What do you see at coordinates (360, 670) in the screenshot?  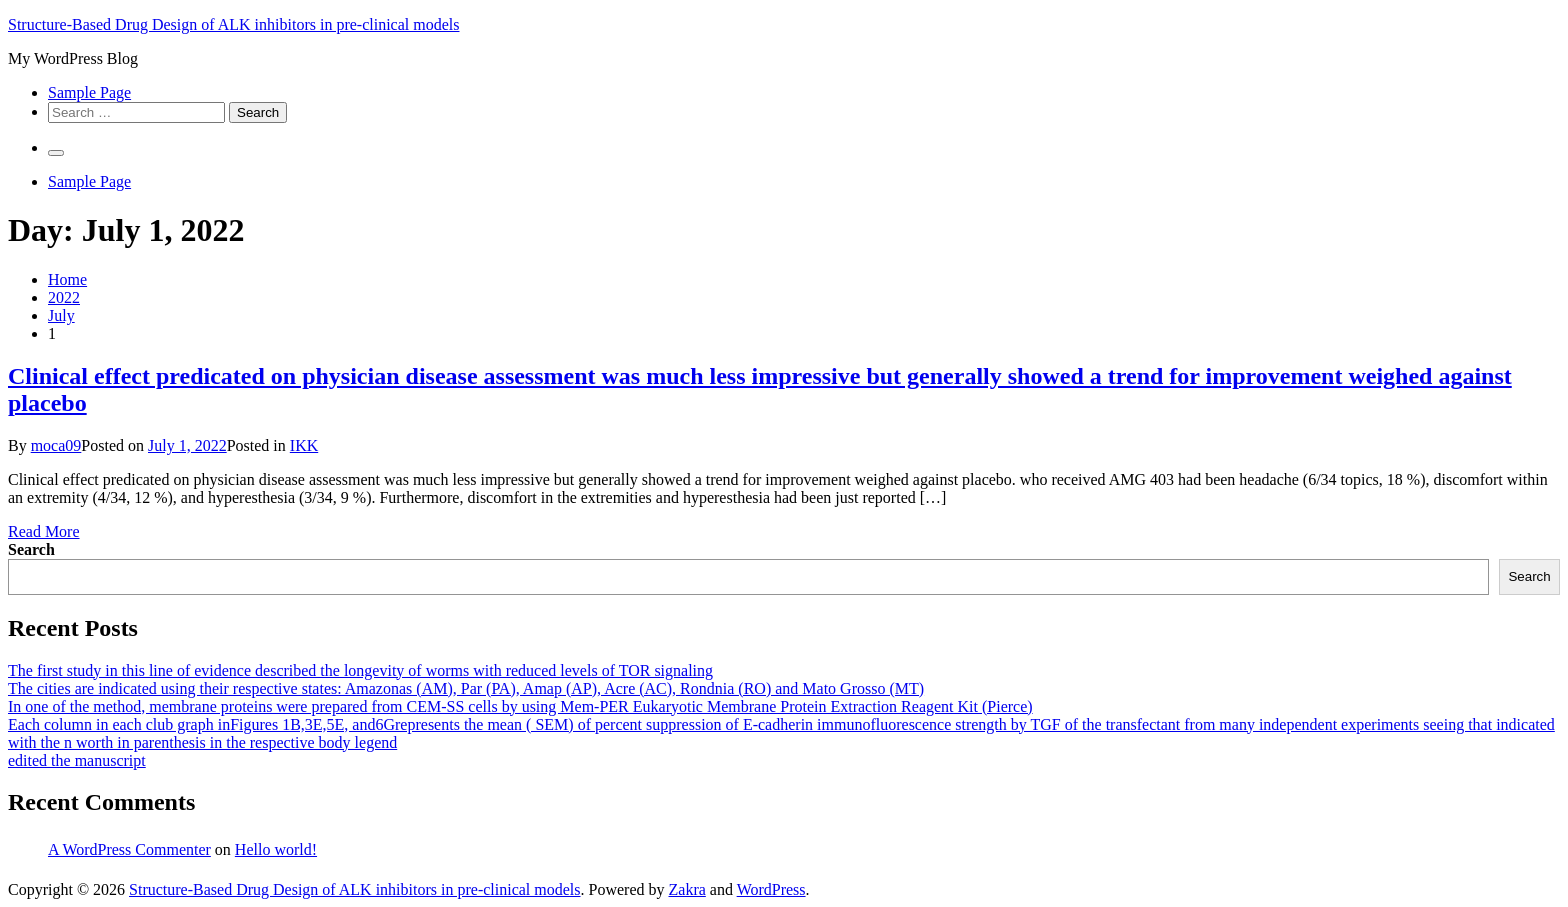 I see `The first study in this line of evidence described the longevity of worms with reduced levels of TOR signaling` at bounding box center [360, 670].